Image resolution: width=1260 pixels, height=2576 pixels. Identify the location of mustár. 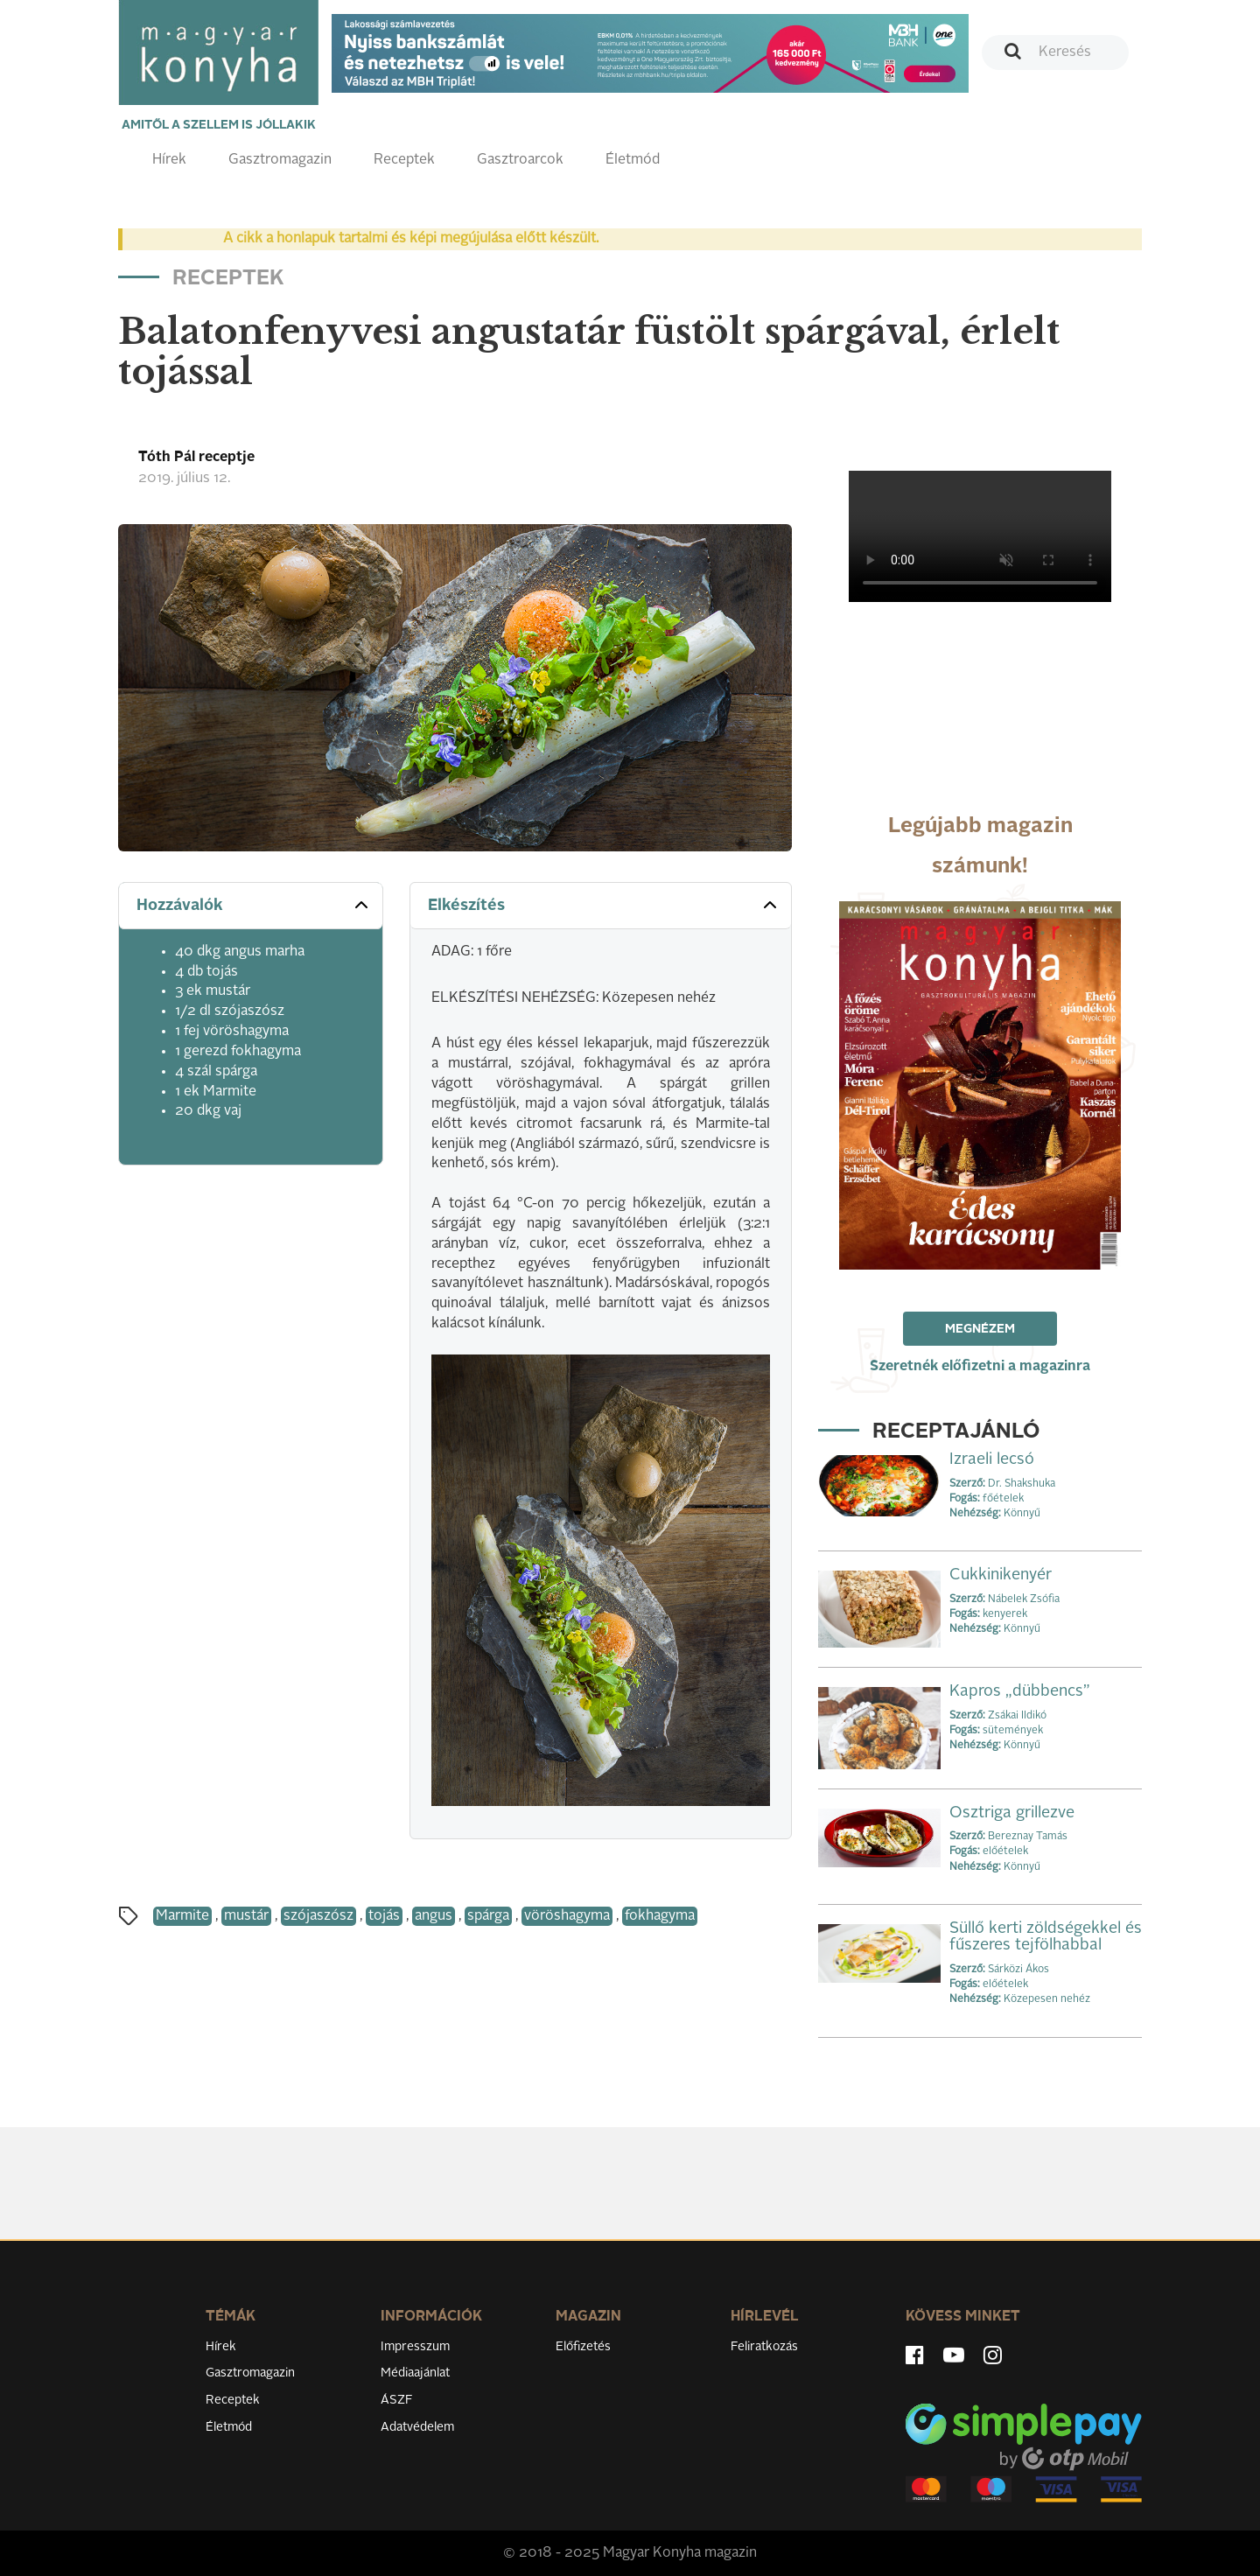
(246, 1916).